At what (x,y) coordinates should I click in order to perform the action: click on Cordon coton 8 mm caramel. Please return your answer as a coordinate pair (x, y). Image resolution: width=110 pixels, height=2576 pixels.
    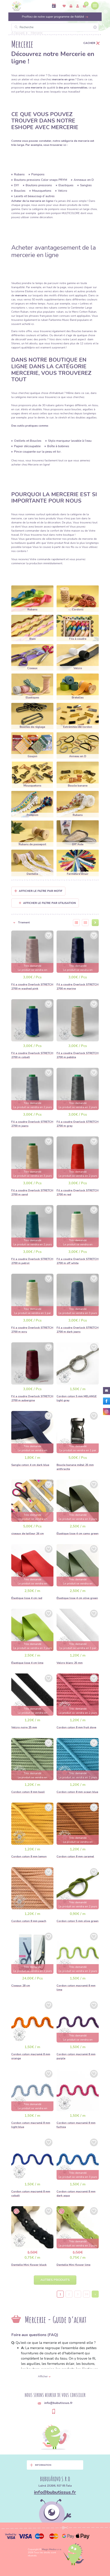
    Looking at the image, I should click on (75, 1856).